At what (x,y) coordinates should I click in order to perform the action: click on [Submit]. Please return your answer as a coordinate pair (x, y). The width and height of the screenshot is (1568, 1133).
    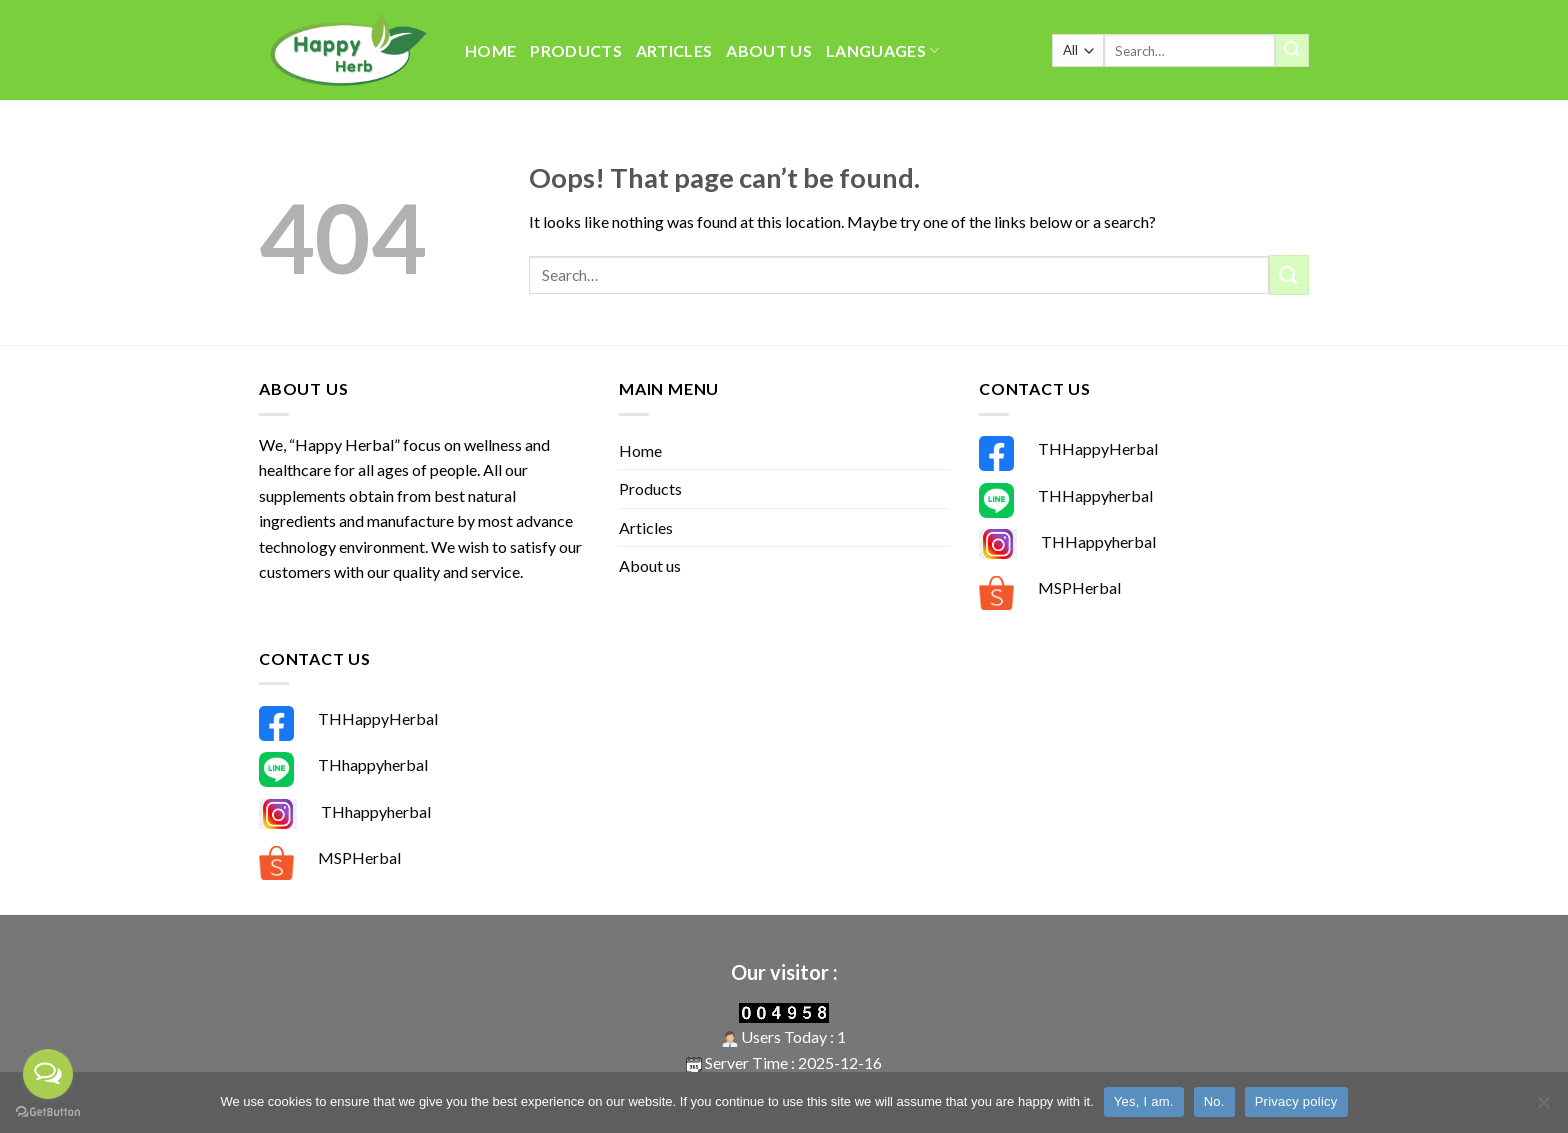
    Looking at the image, I should click on (1292, 51).